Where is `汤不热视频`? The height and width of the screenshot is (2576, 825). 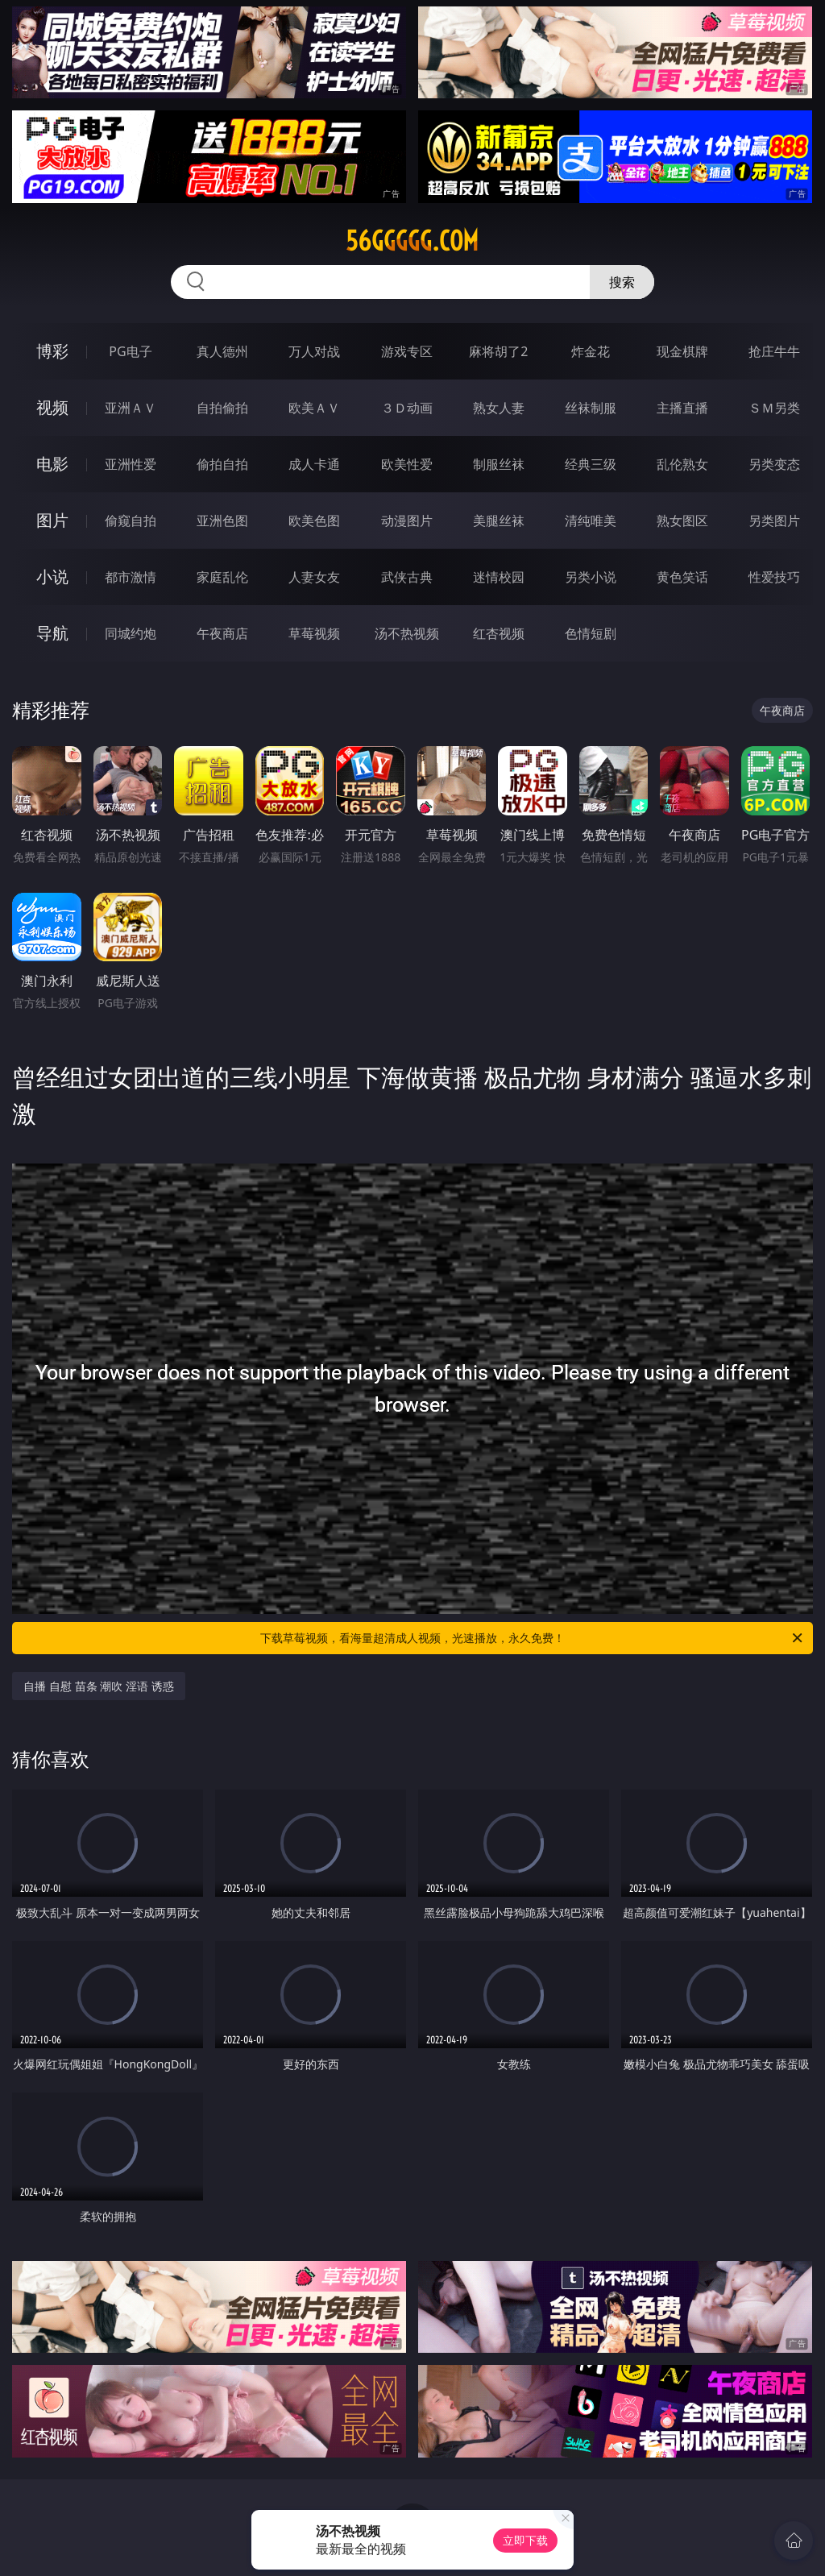
汤不热视频 is located at coordinates (407, 633).